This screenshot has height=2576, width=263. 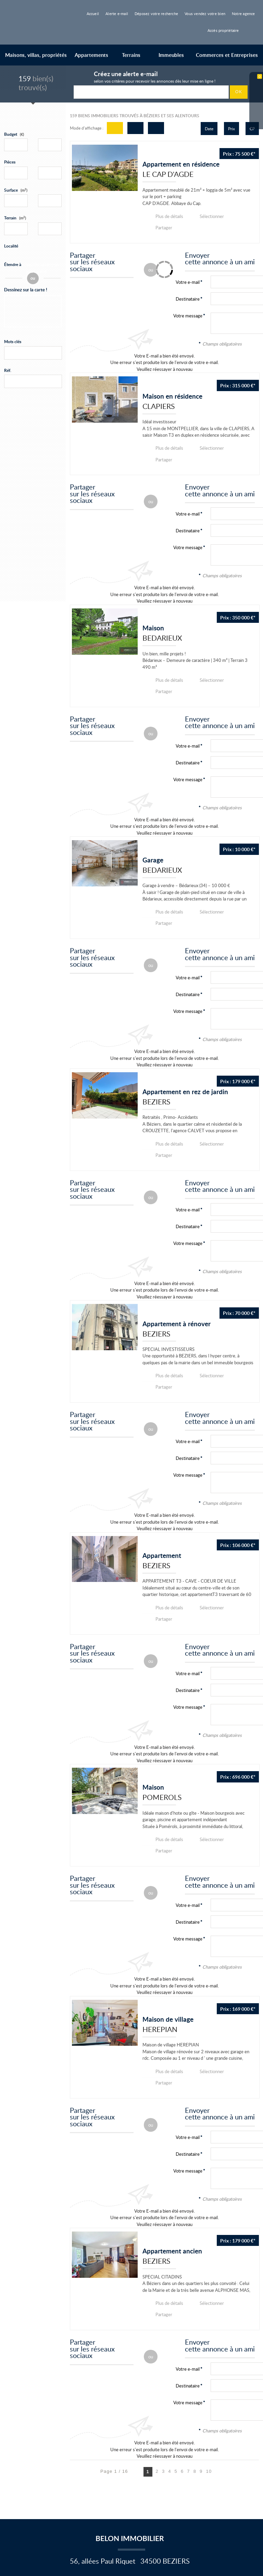 I want to click on Sélectionner, so click(x=207, y=216).